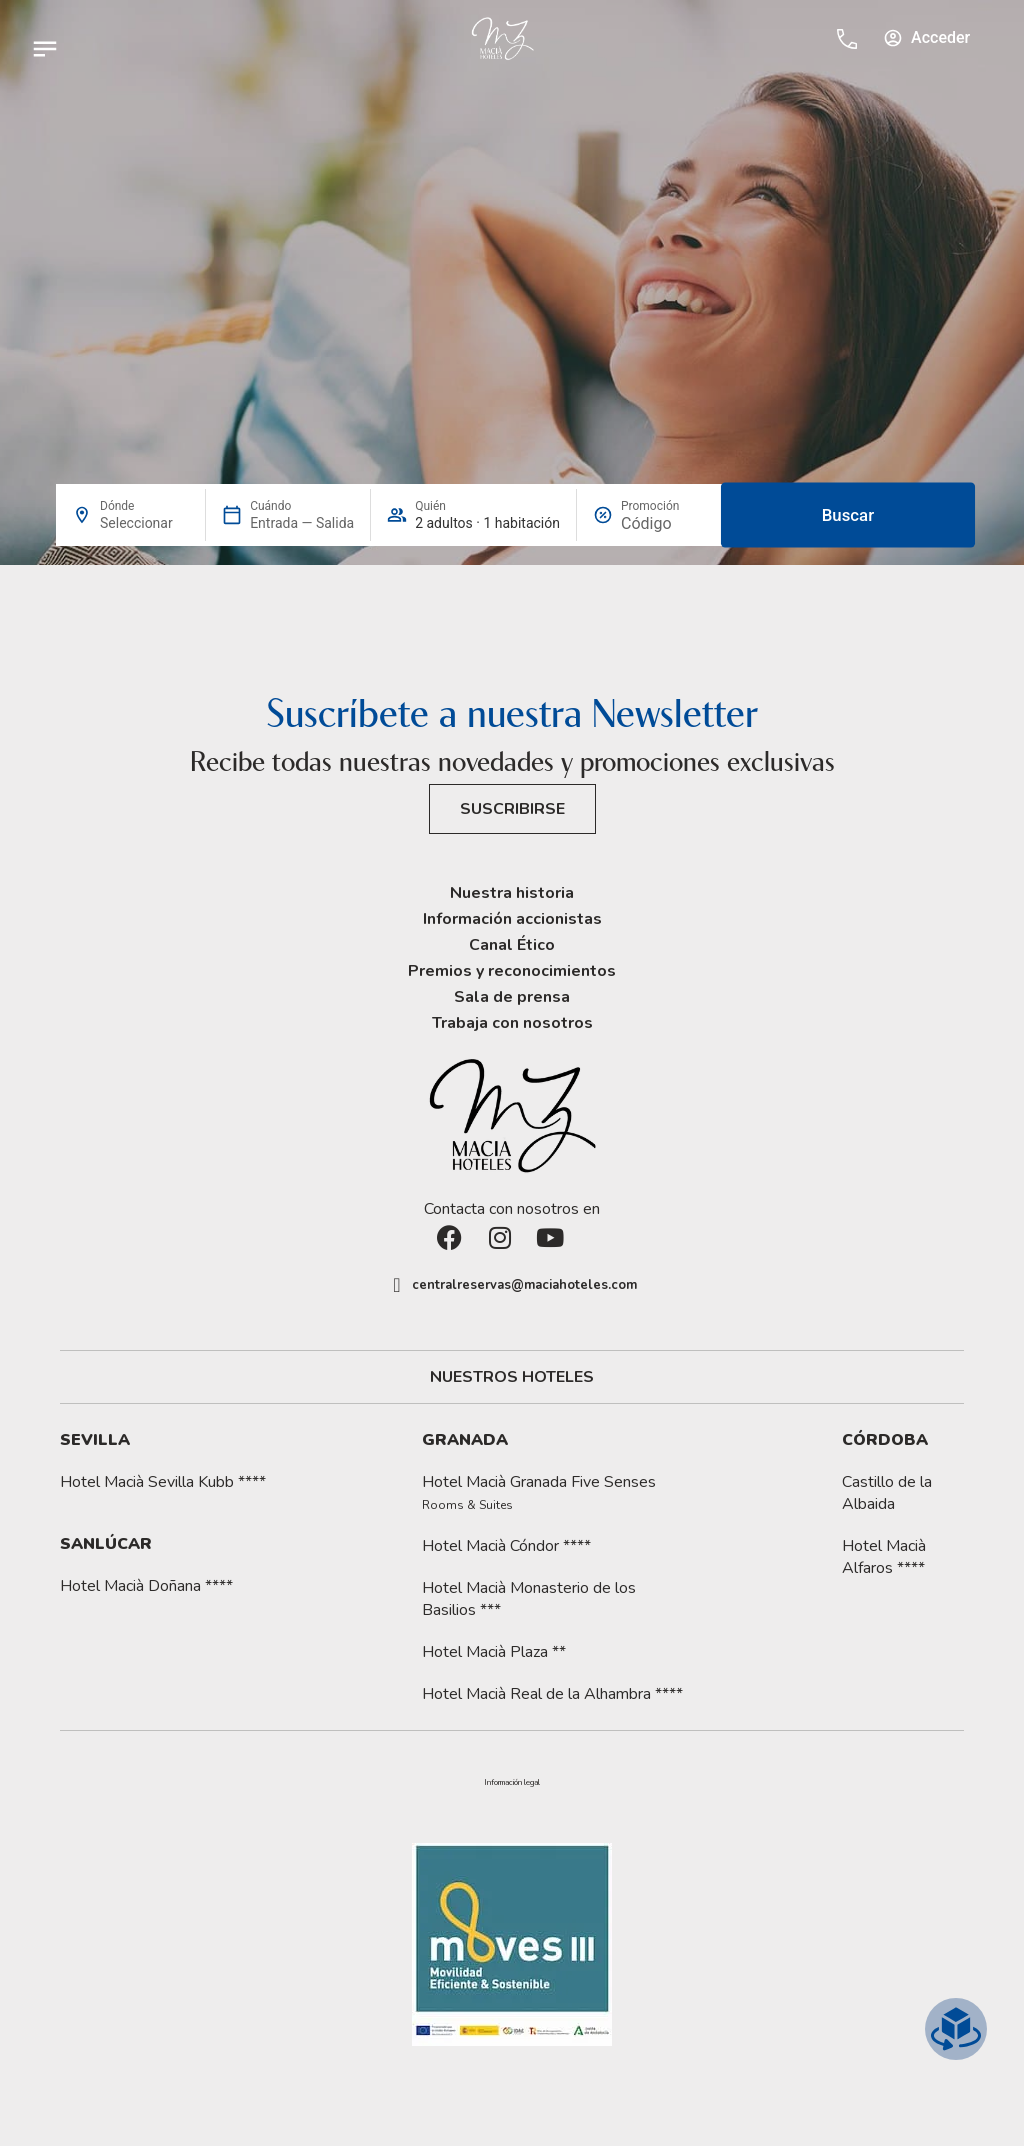 This screenshot has height=2146, width=1024. I want to click on Información legal, so click(512, 1783).